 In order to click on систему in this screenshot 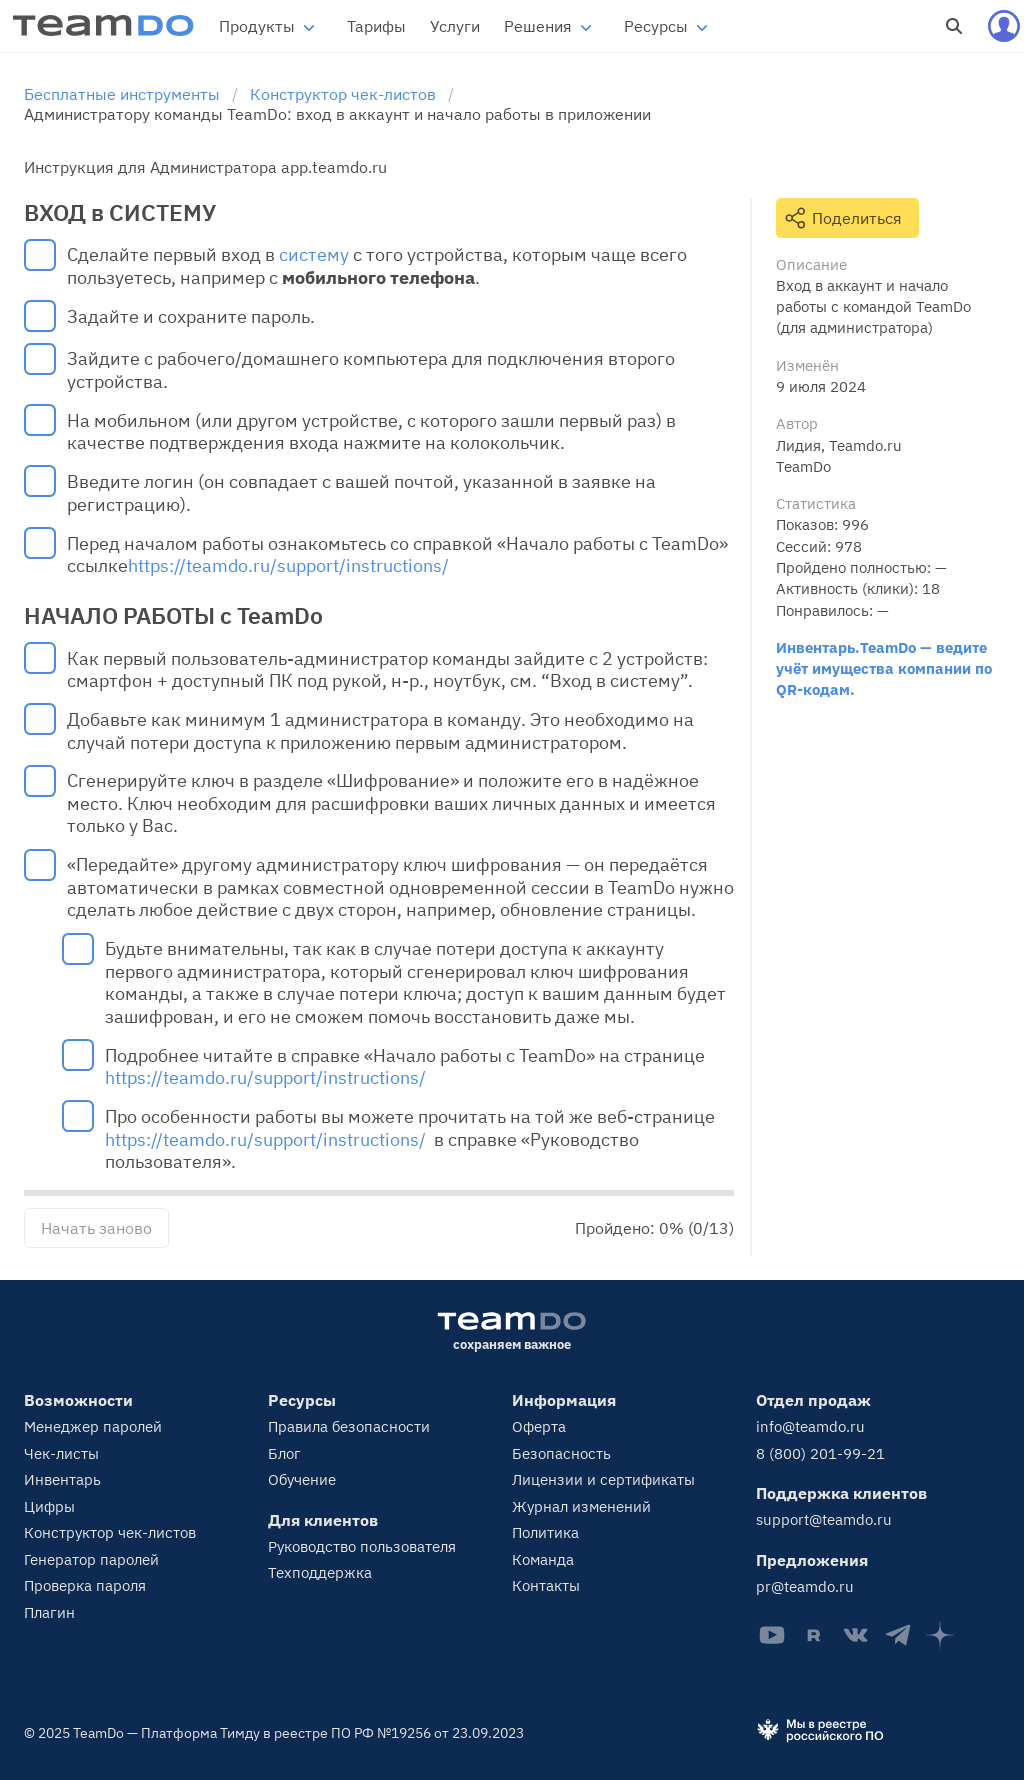, I will do `click(314, 255)`.